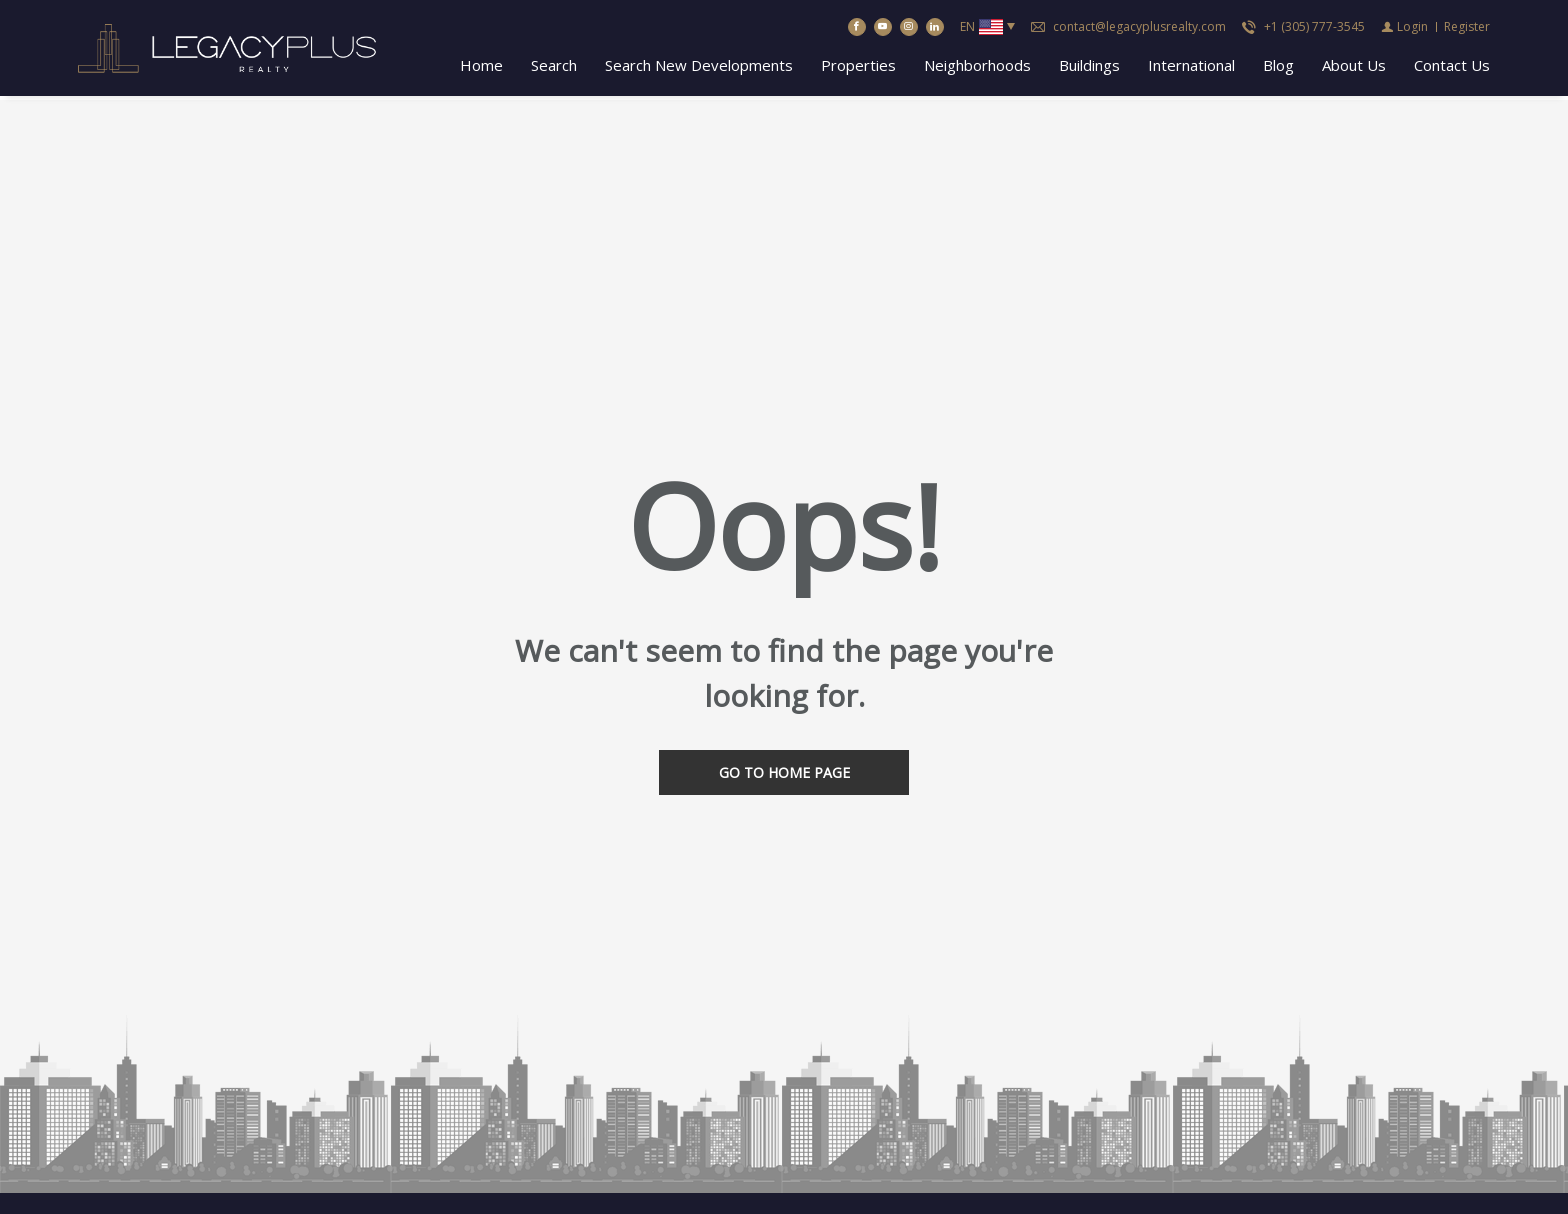 The image size is (1568, 1214). Describe the element at coordinates (1452, 67) in the screenshot. I see `Contact Us` at that location.